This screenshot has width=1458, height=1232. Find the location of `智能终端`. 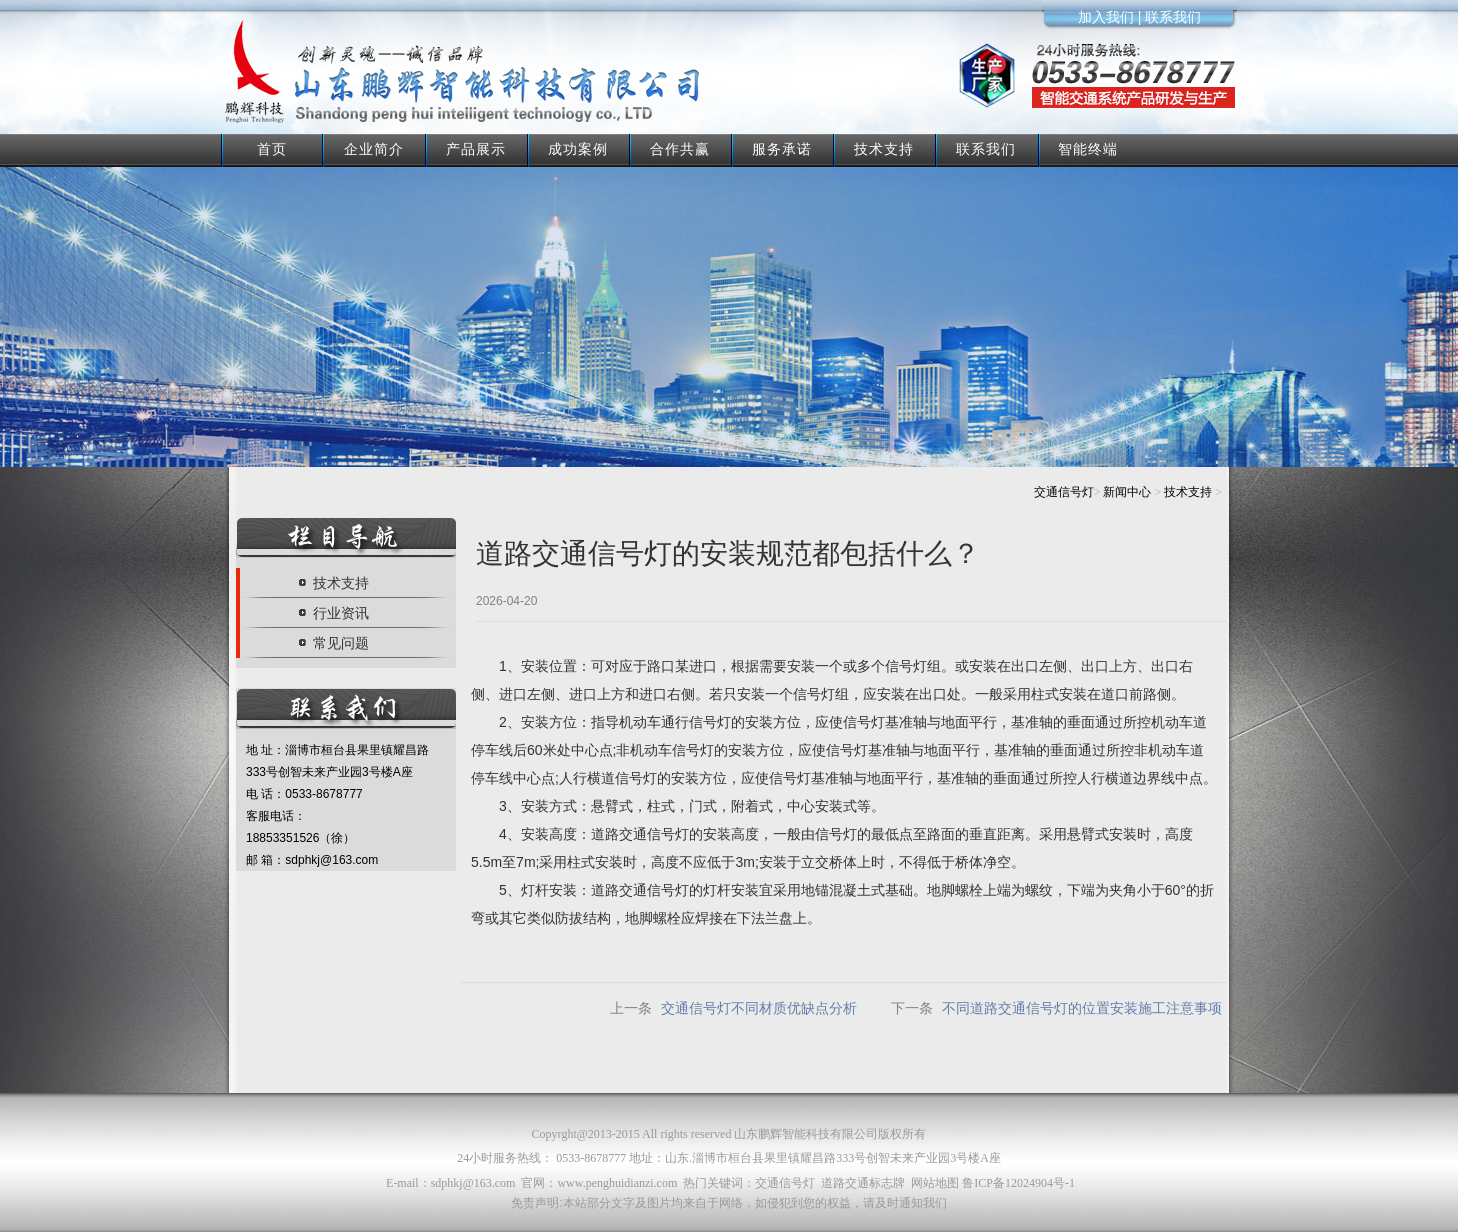

智能终端 is located at coordinates (1088, 149).